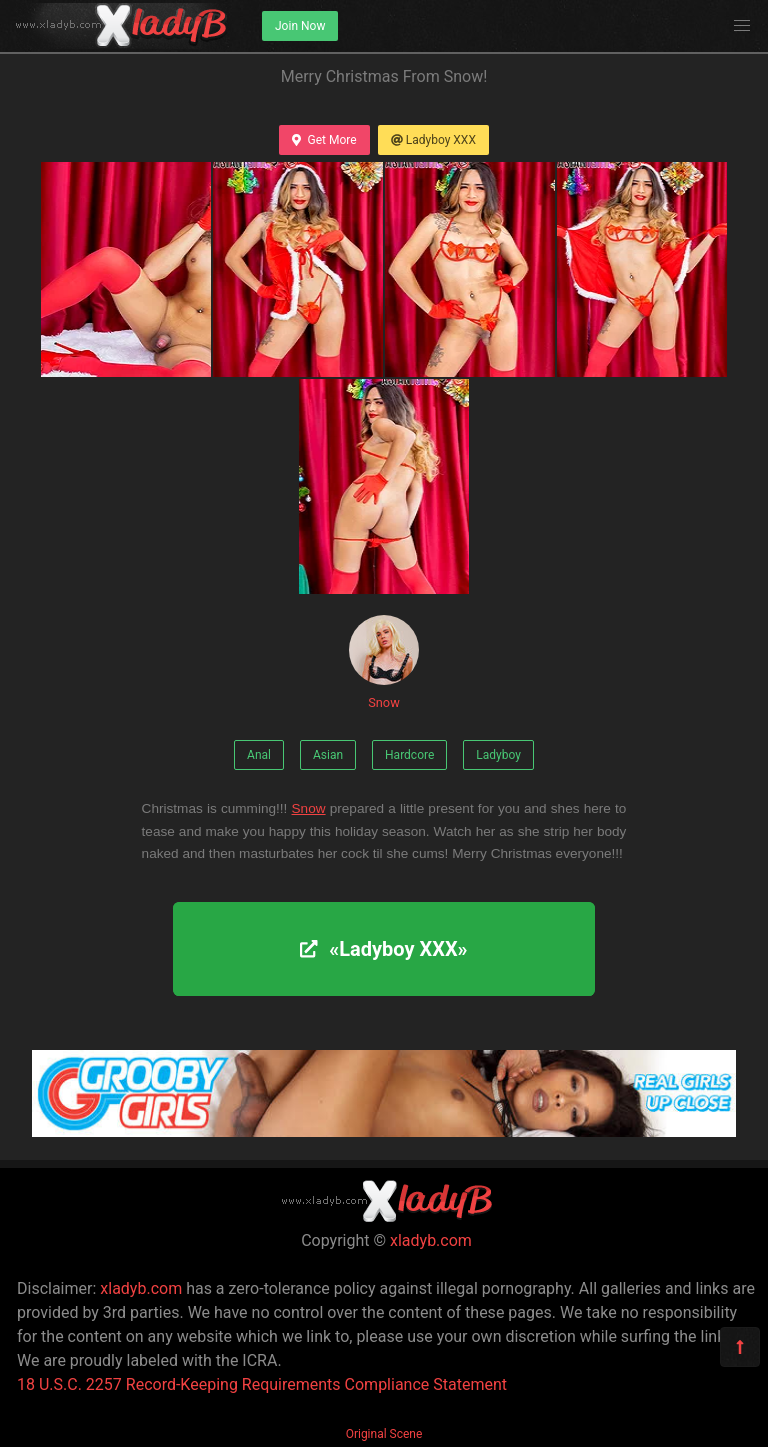 This screenshot has width=768, height=1447. Describe the element at coordinates (384, 1434) in the screenshot. I see `Original Scene` at that location.